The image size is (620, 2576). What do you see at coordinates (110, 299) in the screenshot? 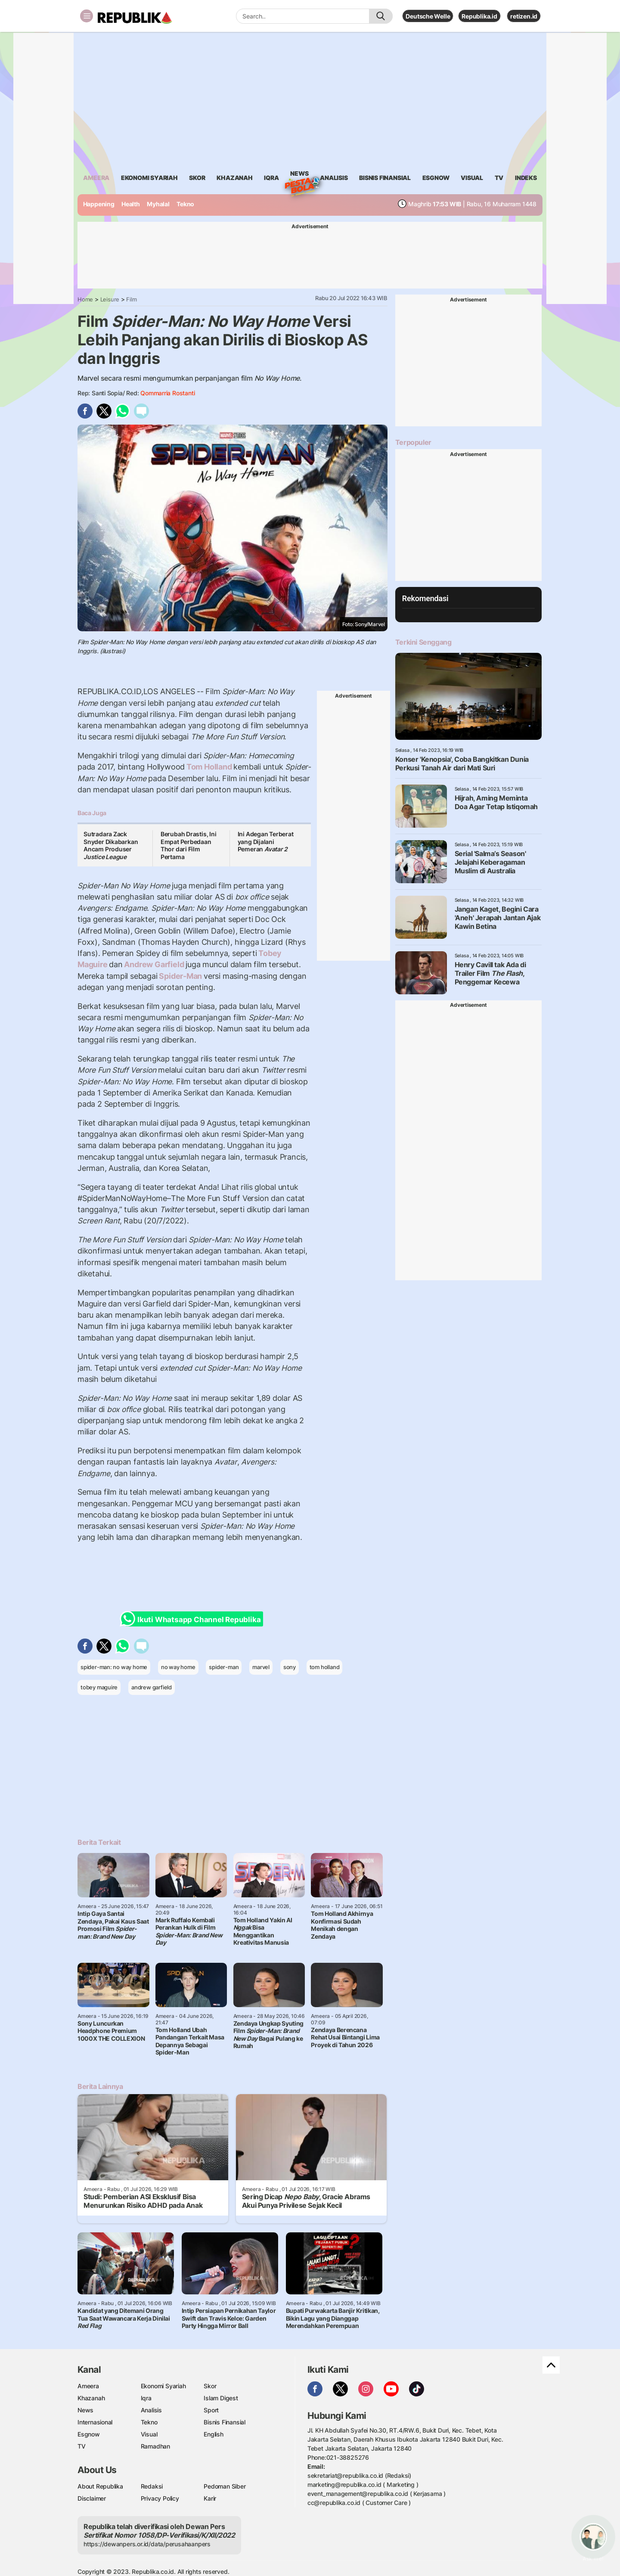
I see `Leisure` at bounding box center [110, 299].